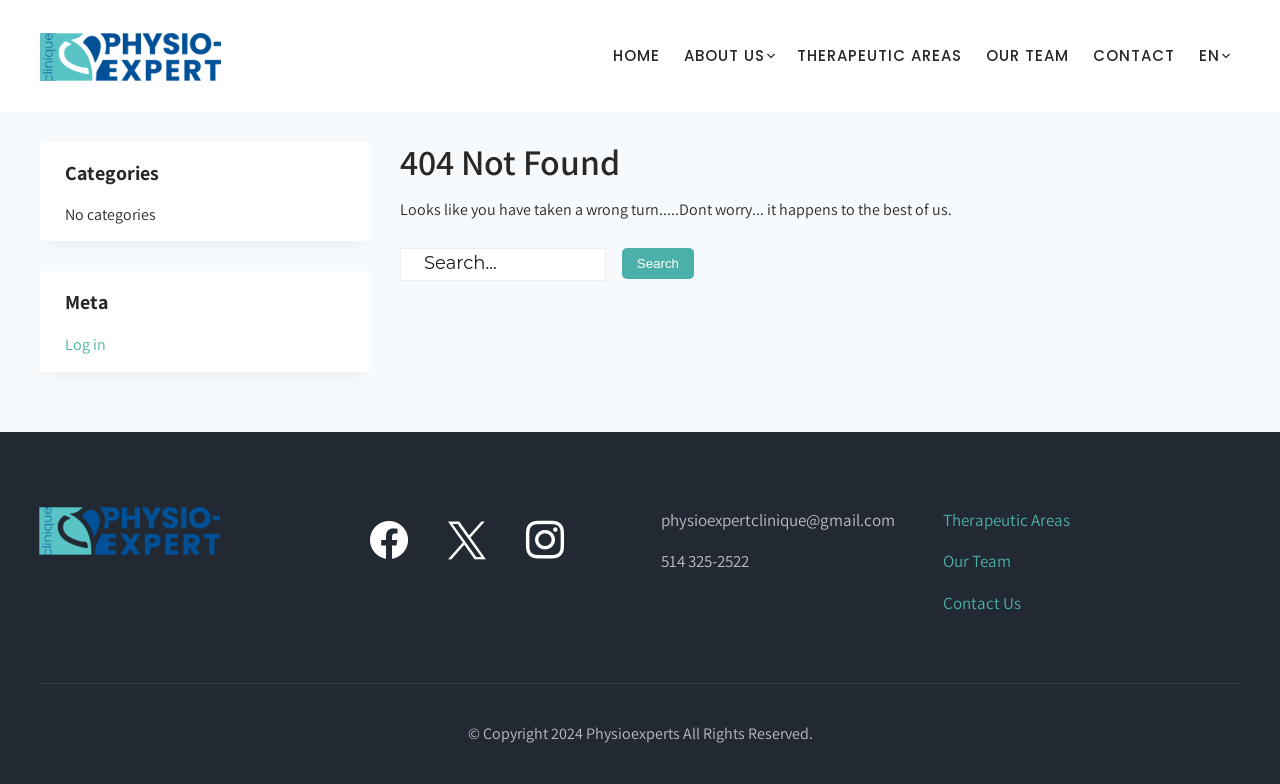 The image size is (1280, 784). What do you see at coordinates (636, 55) in the screenshot?
I see `Home` at bounding box center [636, 55].